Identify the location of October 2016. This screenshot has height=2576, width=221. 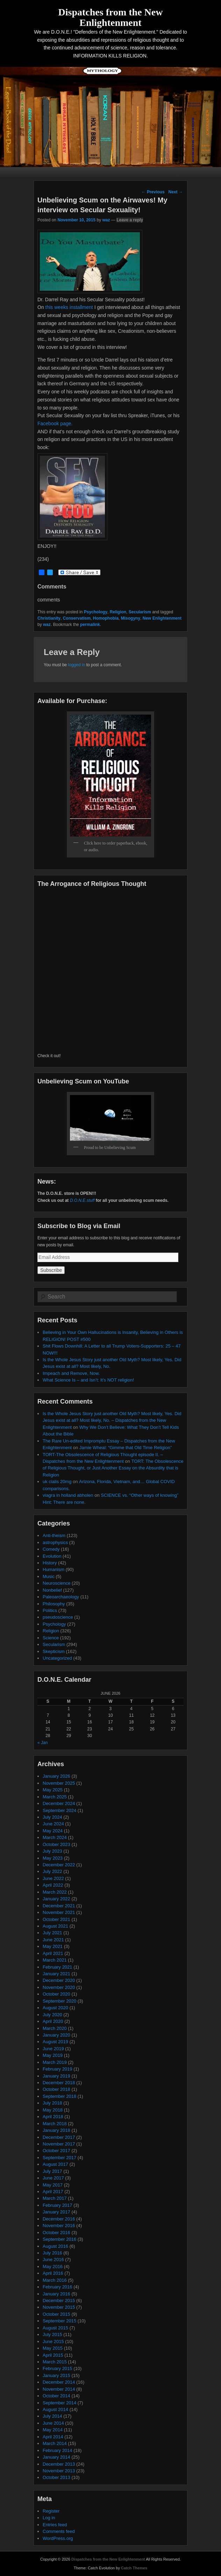
(56, 2232).